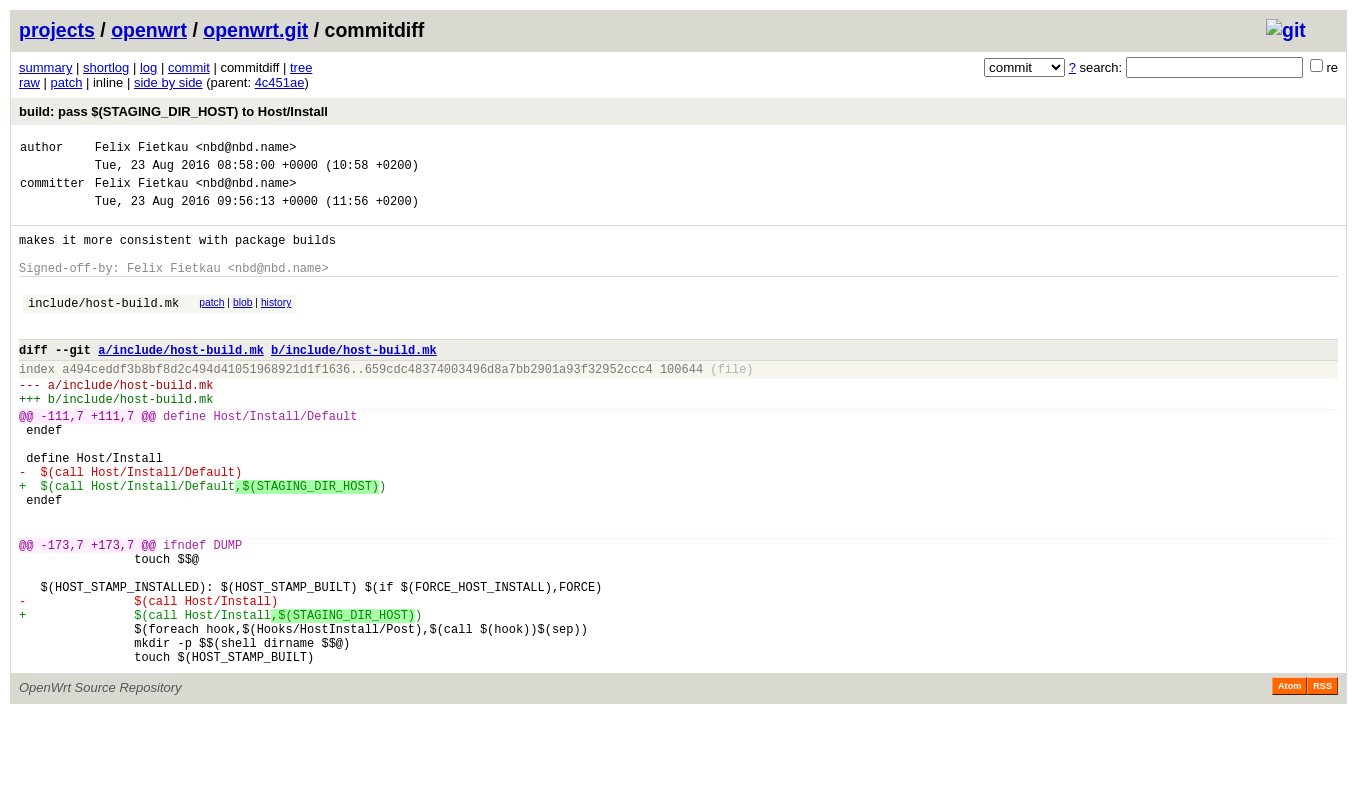  Describe the element at coordinates (67, 82) in the screenshot. I see `patch` at that location.